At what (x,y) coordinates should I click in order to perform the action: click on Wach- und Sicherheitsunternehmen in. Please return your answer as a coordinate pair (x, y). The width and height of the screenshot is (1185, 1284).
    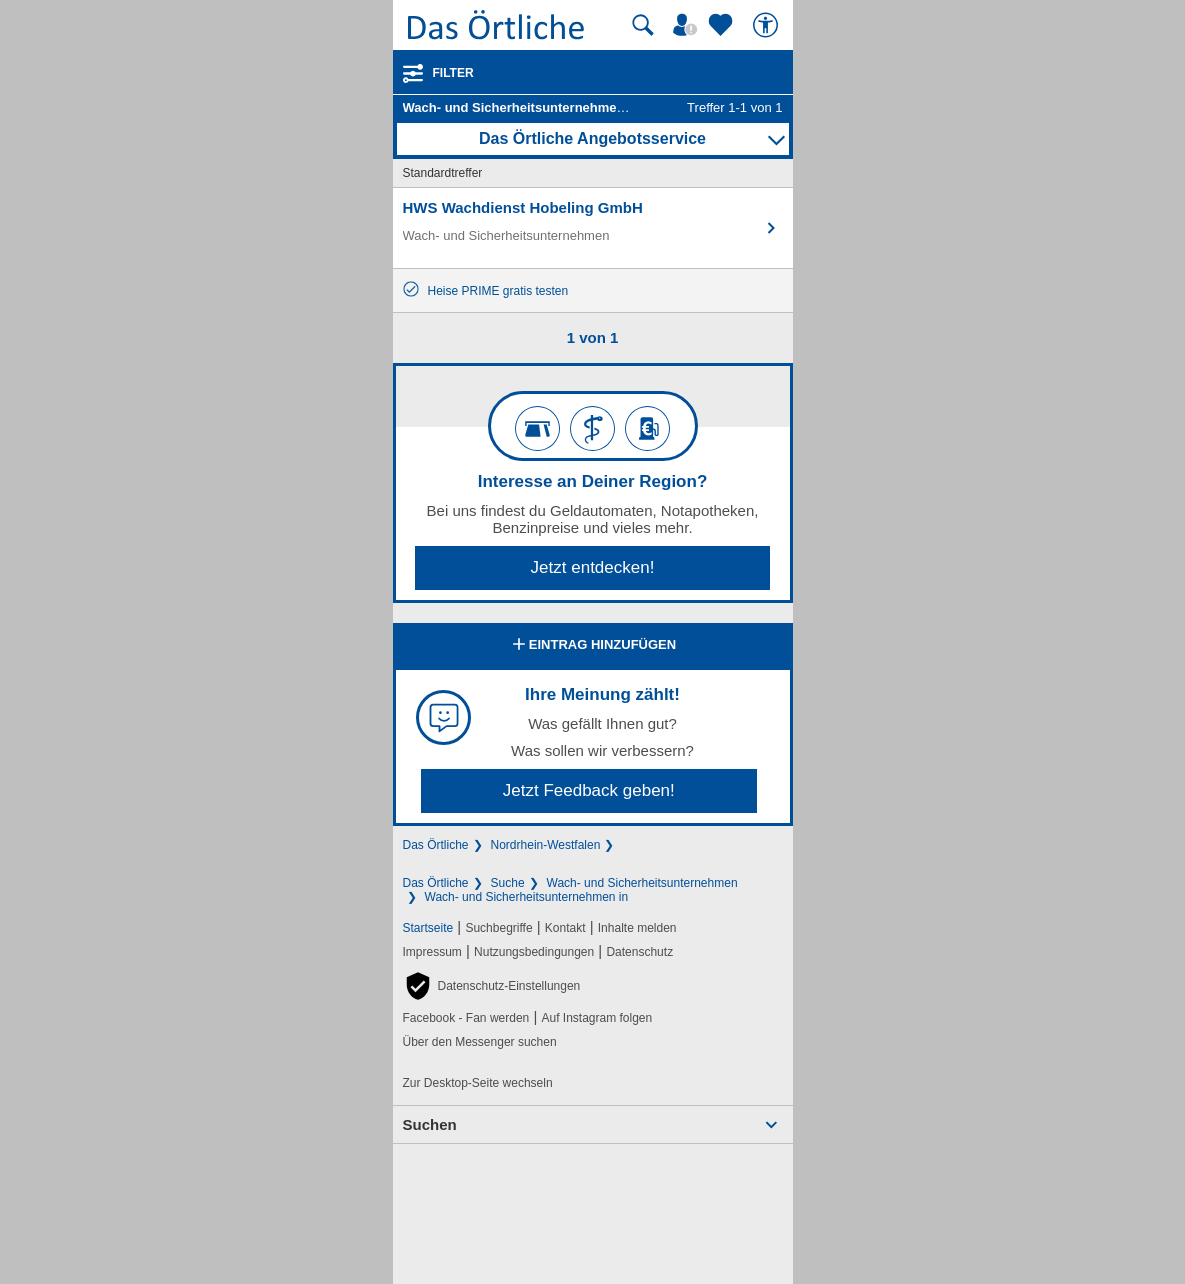
    Looking at the image, I should click on (527, 897).